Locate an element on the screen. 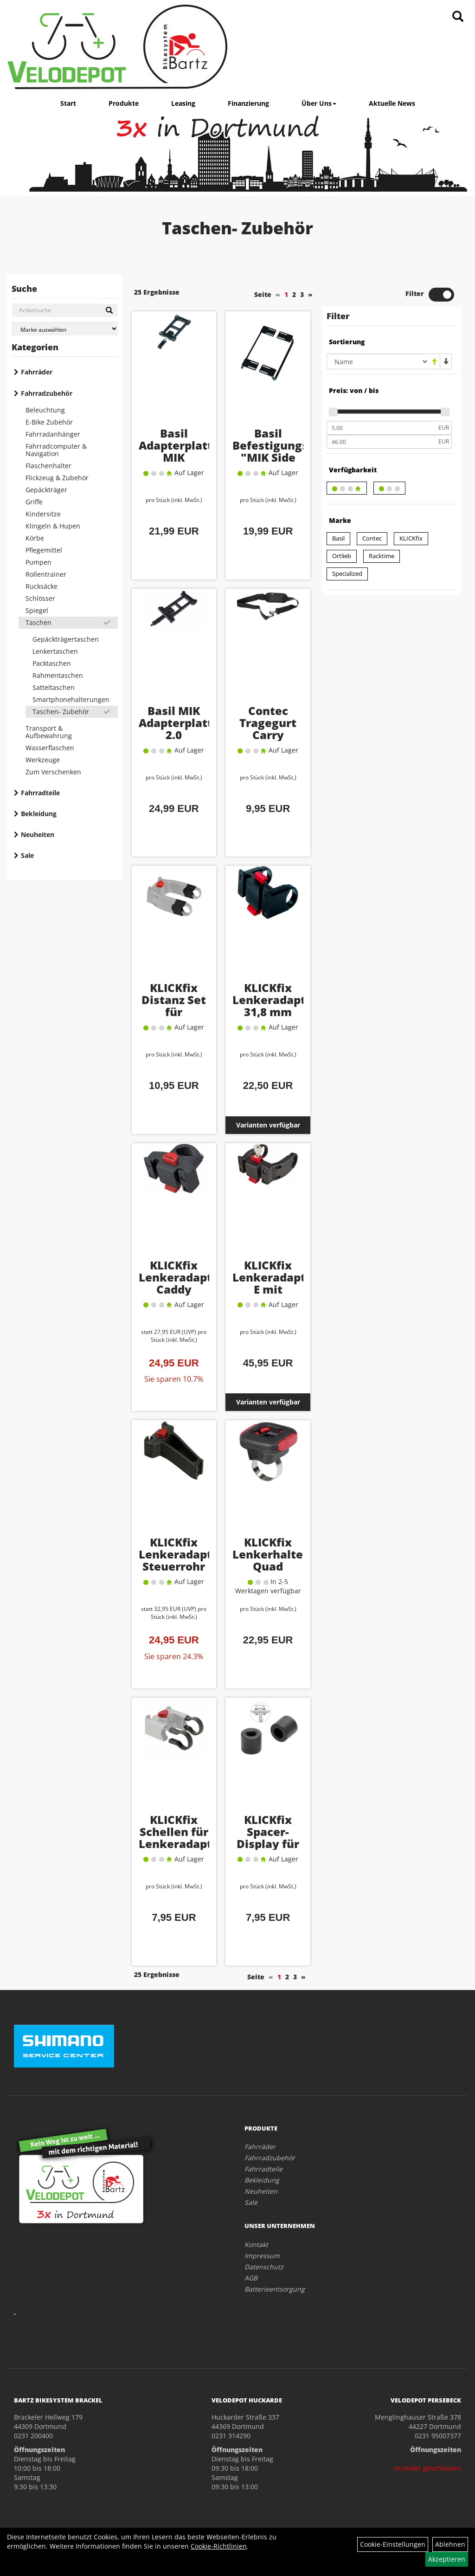 This screenshot has width=475, height=2576. Neuheiten is located at coordinates (37, 834).